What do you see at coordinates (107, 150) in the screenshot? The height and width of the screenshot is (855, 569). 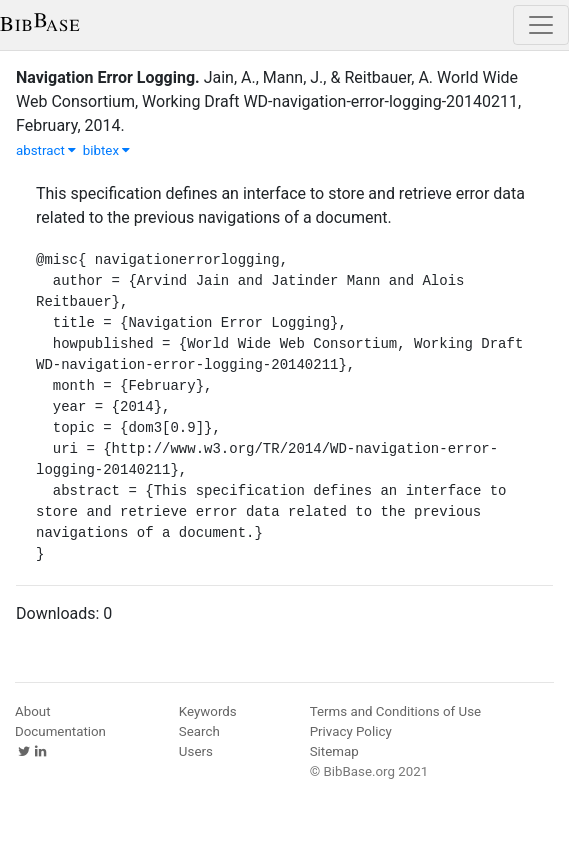 I see `bibtex` at bounding box center [107, 150].